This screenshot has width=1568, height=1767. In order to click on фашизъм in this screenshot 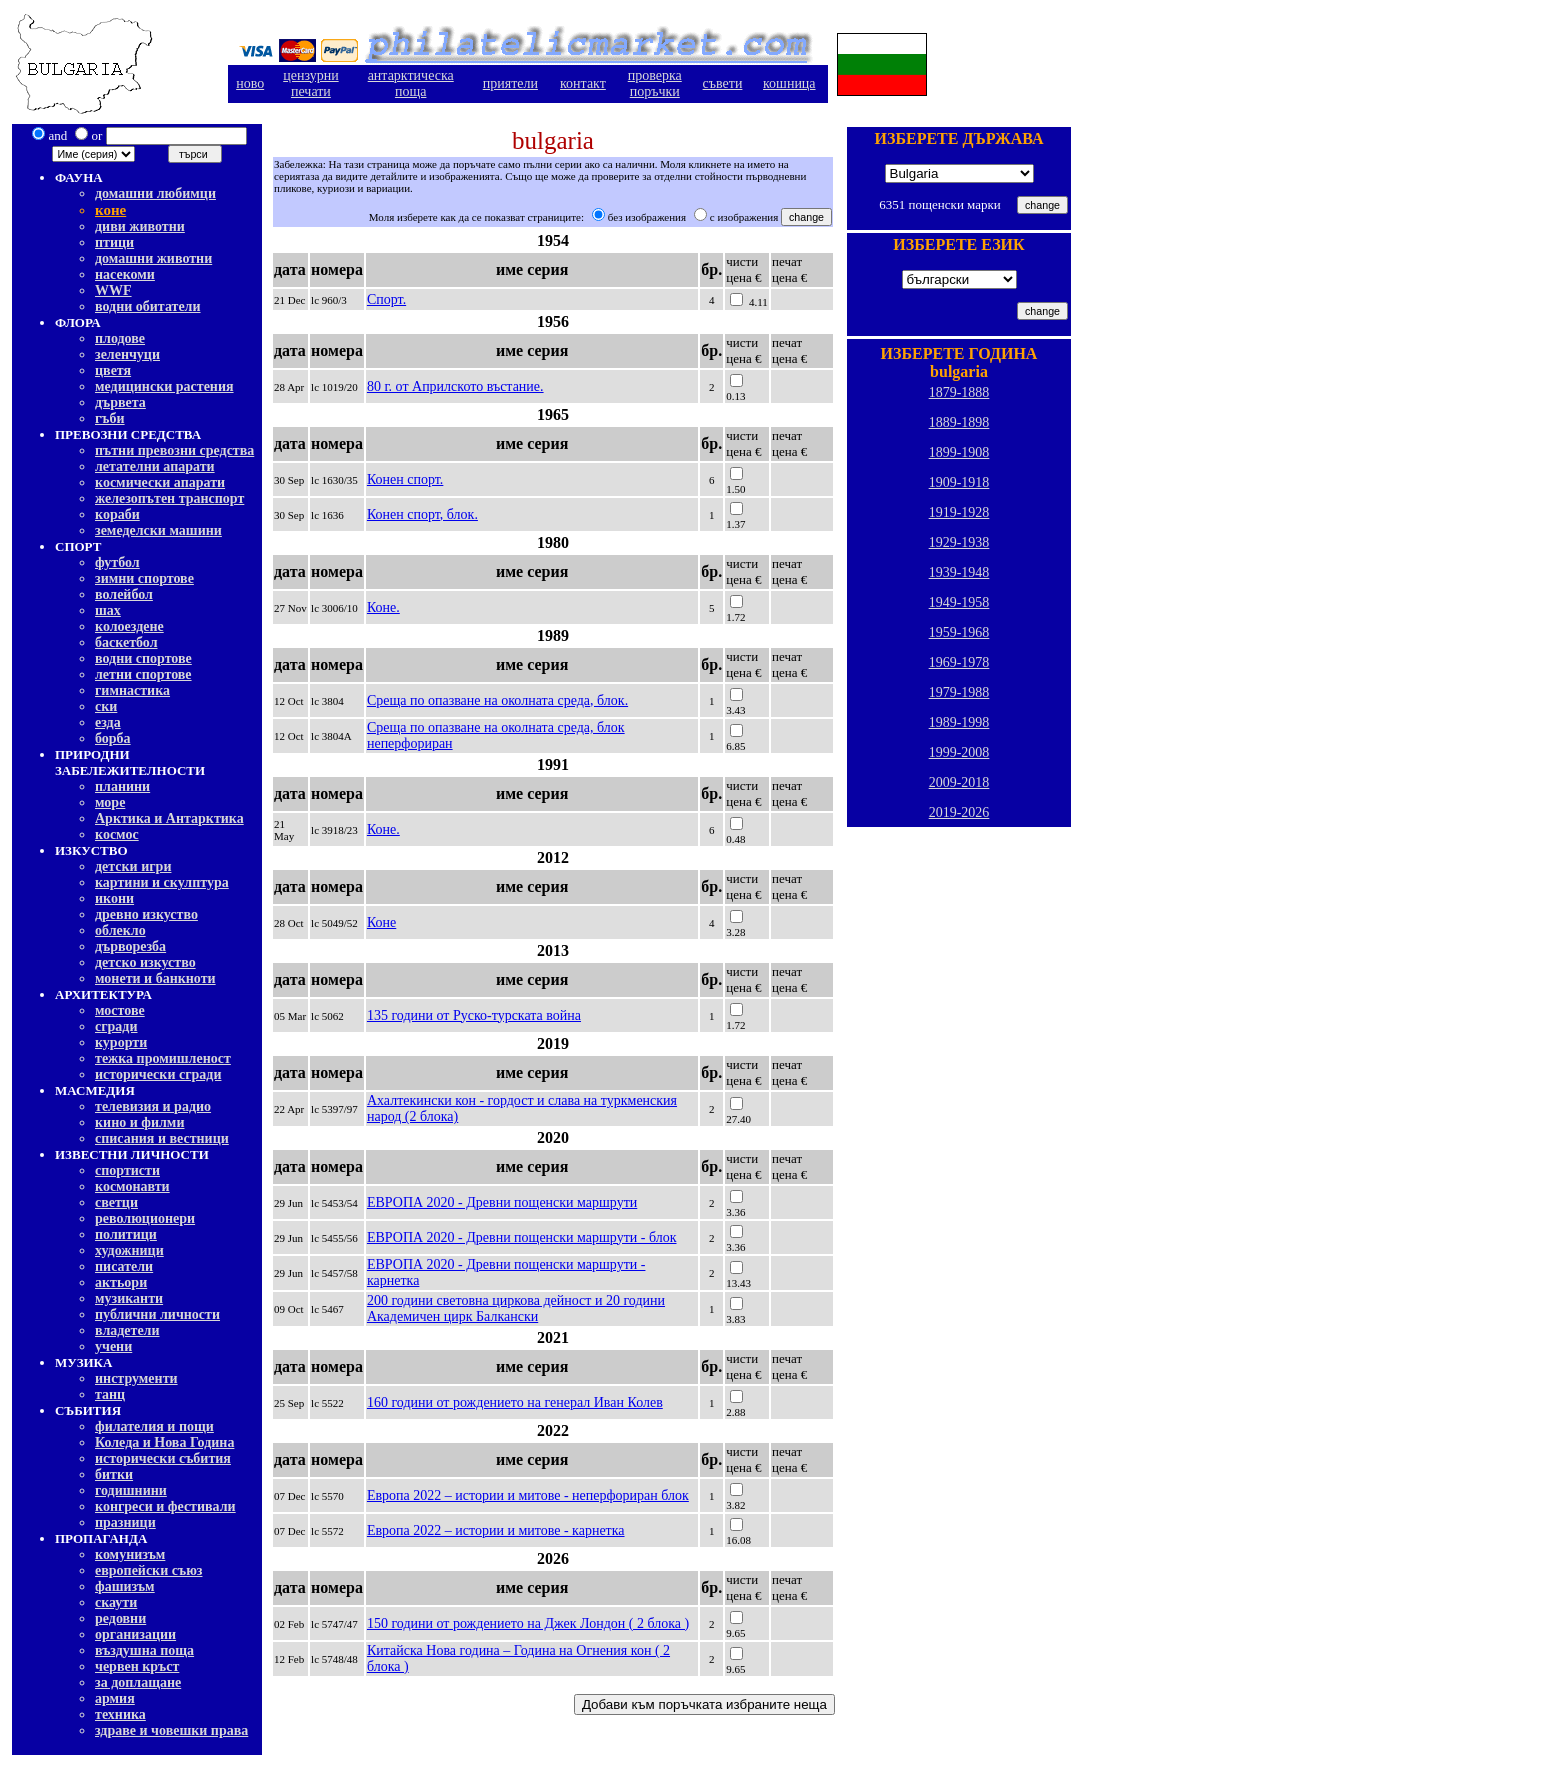, I will do `click(125, 1586)`.